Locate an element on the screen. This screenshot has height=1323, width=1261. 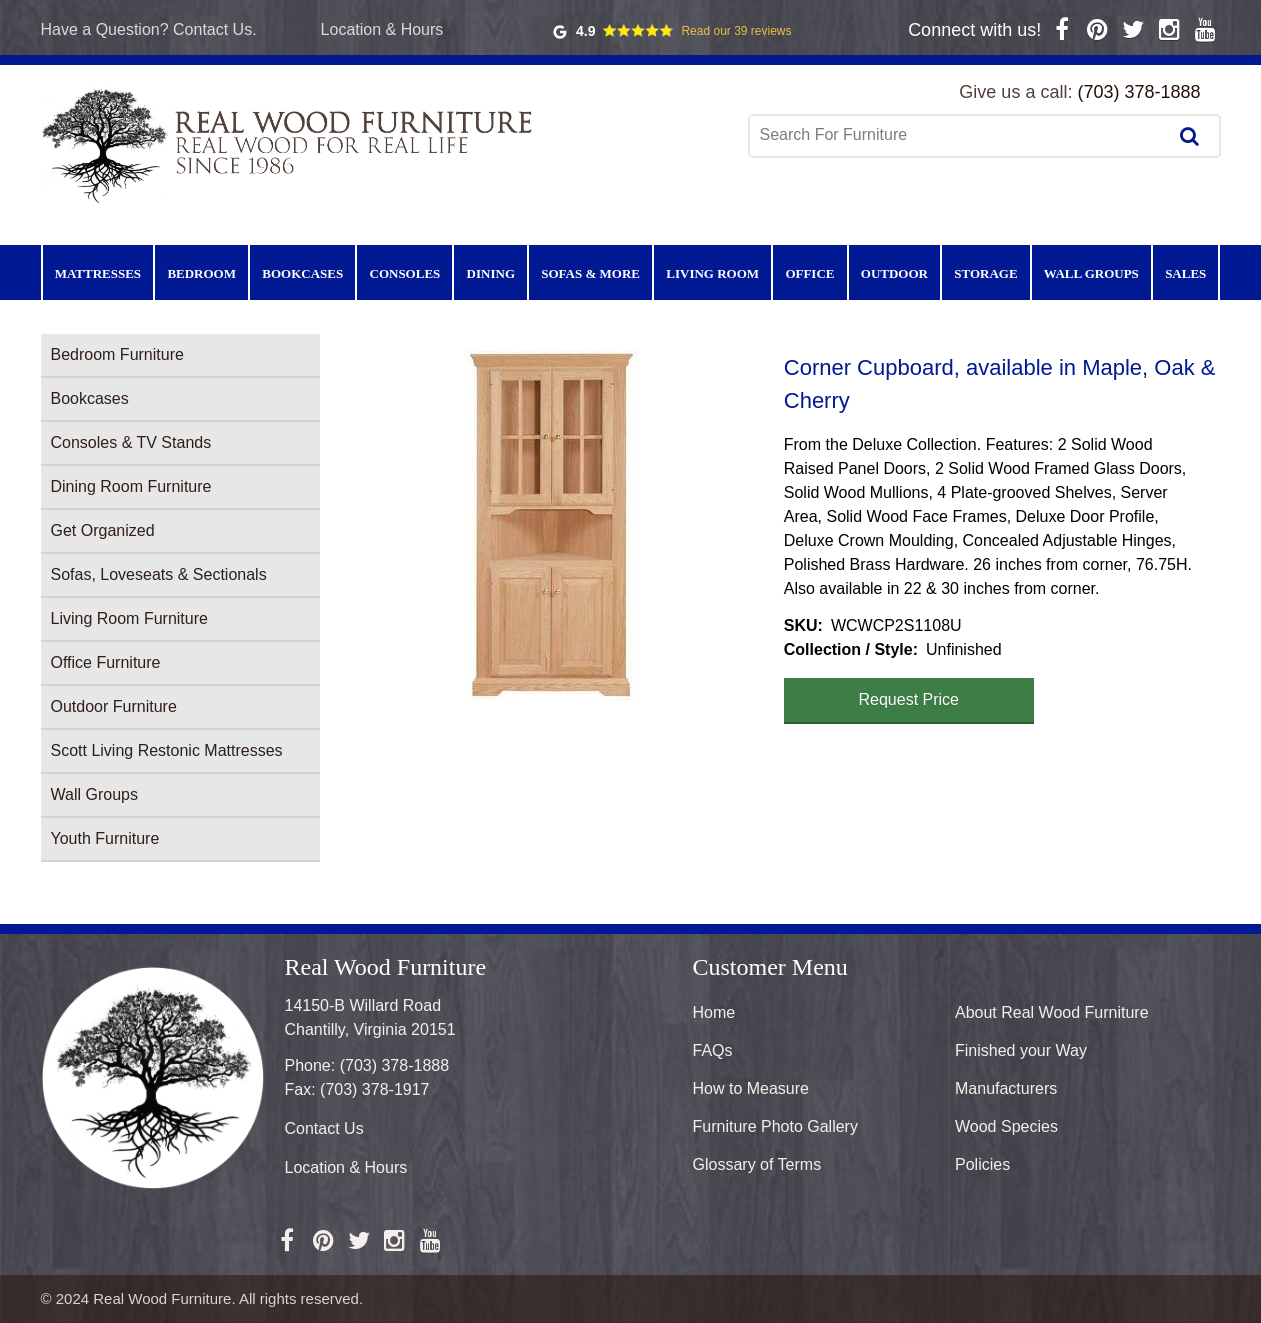
Scott Living Restonic Mattresses is located at coordinates (167, 750).